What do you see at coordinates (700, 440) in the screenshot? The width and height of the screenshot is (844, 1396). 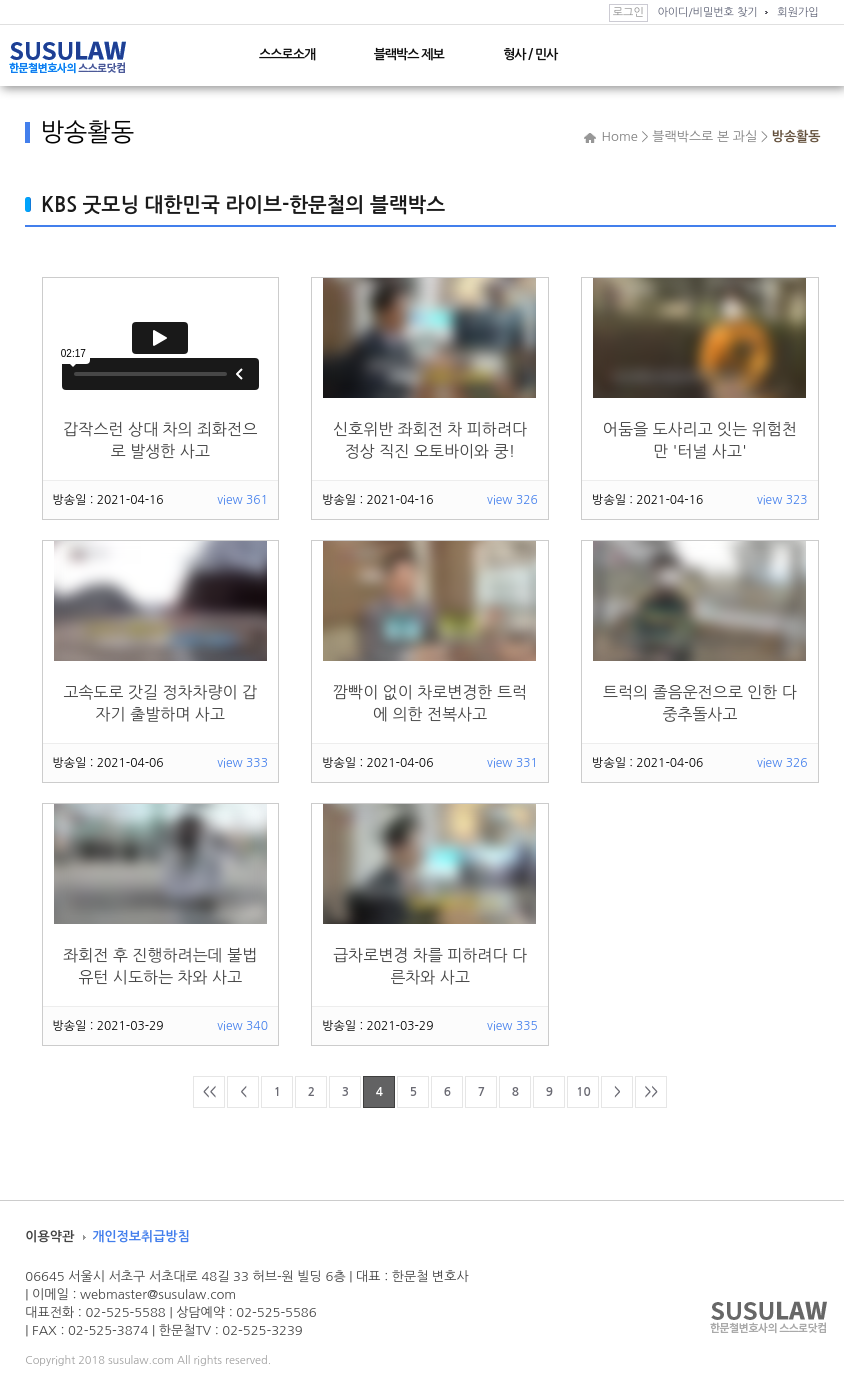 I see `어둠을 도사리고 잇는 위험천만 '터널 사고'` at bounding box center [700, 440].